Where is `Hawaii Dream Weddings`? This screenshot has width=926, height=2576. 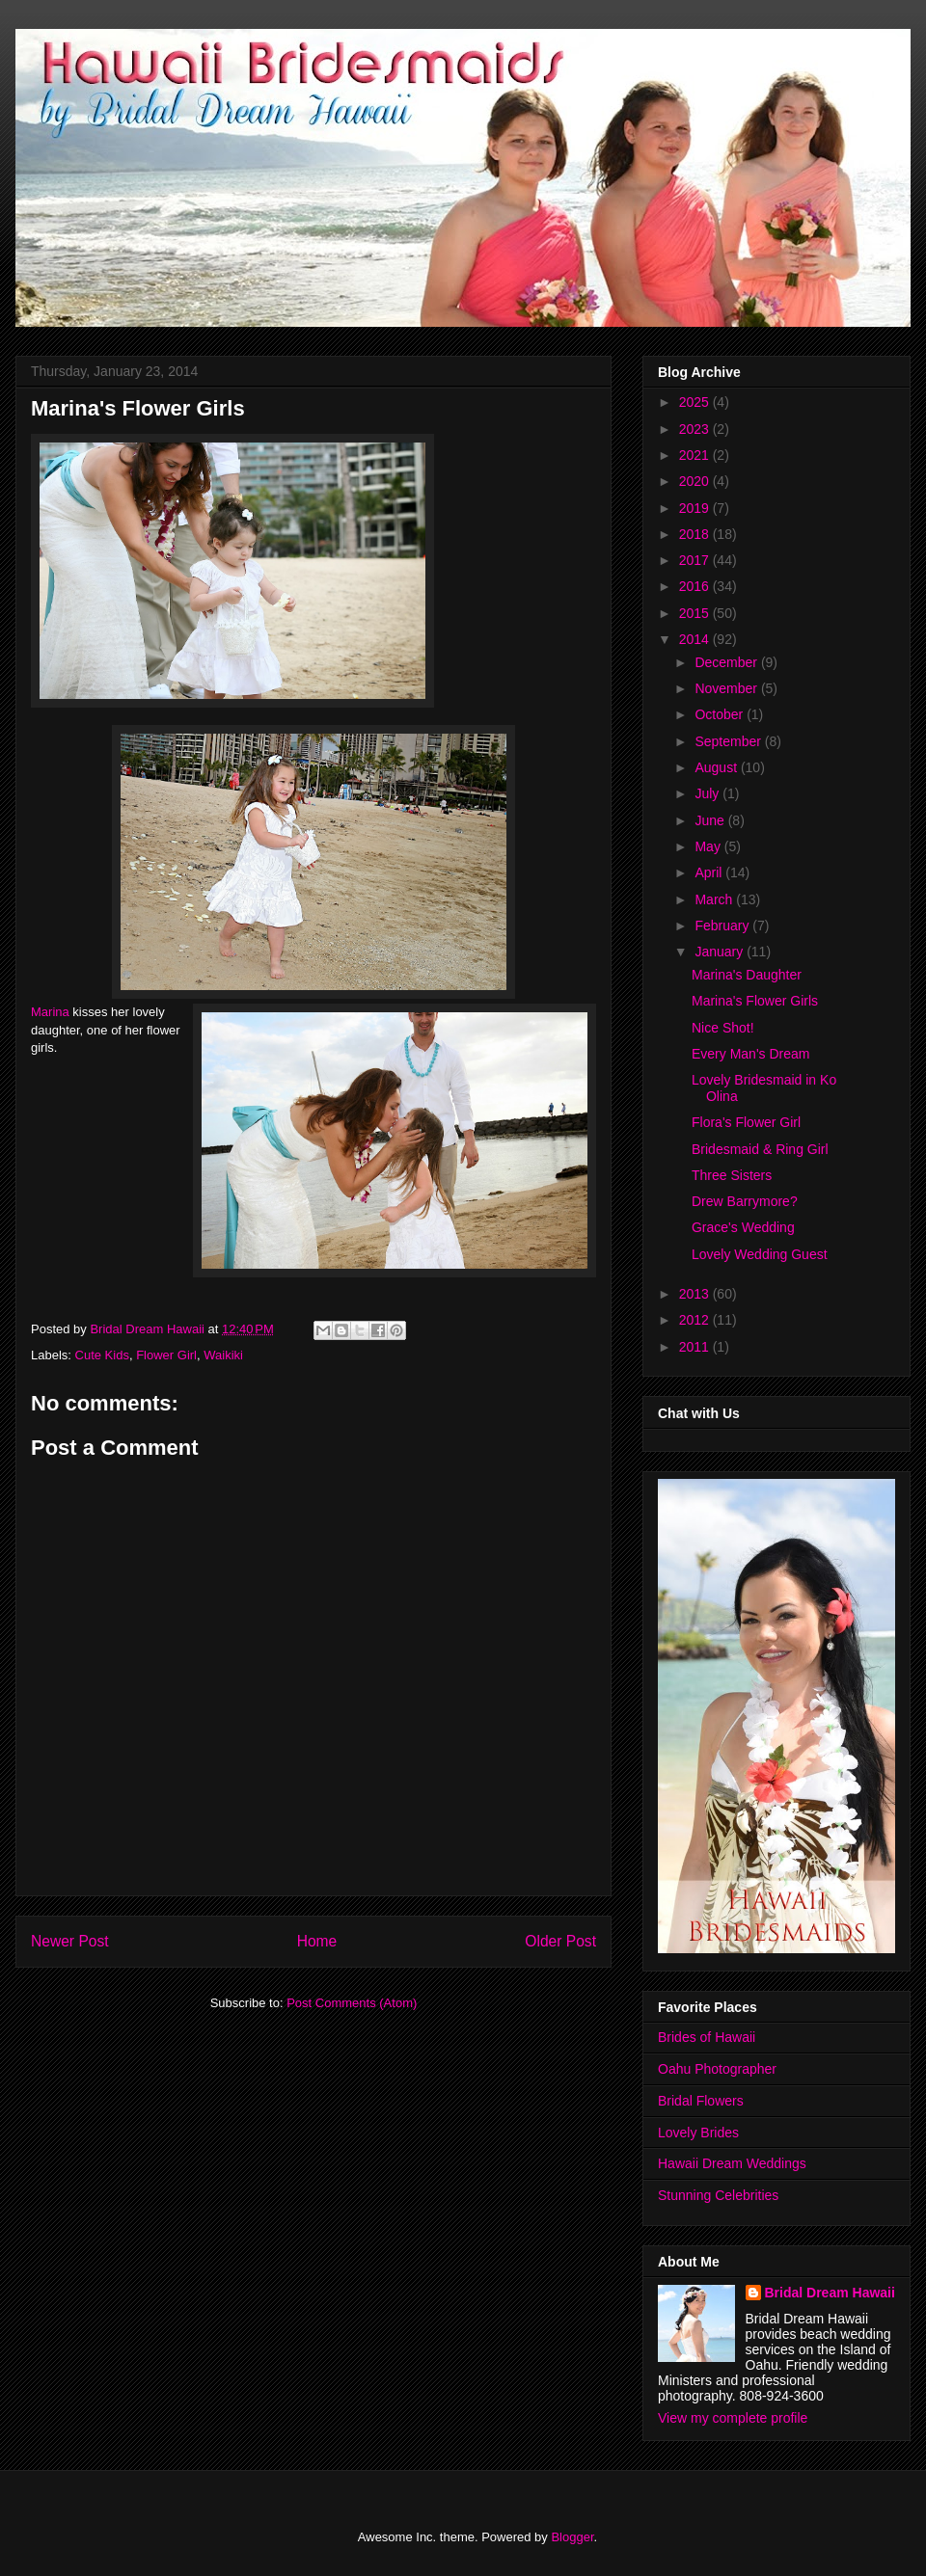
Hawaii Dream Weddings is located at coordinates (732, 2163).